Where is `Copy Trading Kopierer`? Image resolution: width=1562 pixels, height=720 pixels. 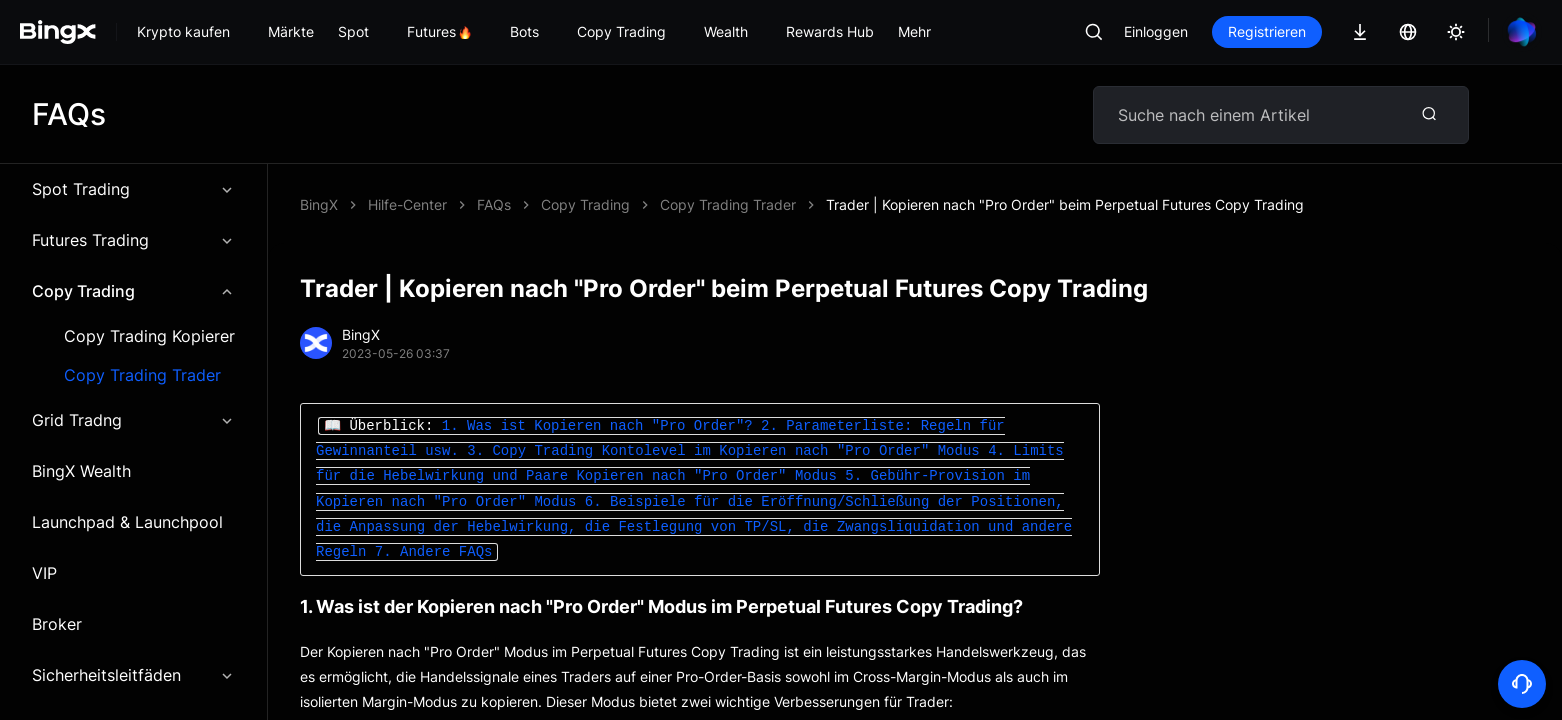 Copy Trading Kopierer is located at coordinates (149, 336).